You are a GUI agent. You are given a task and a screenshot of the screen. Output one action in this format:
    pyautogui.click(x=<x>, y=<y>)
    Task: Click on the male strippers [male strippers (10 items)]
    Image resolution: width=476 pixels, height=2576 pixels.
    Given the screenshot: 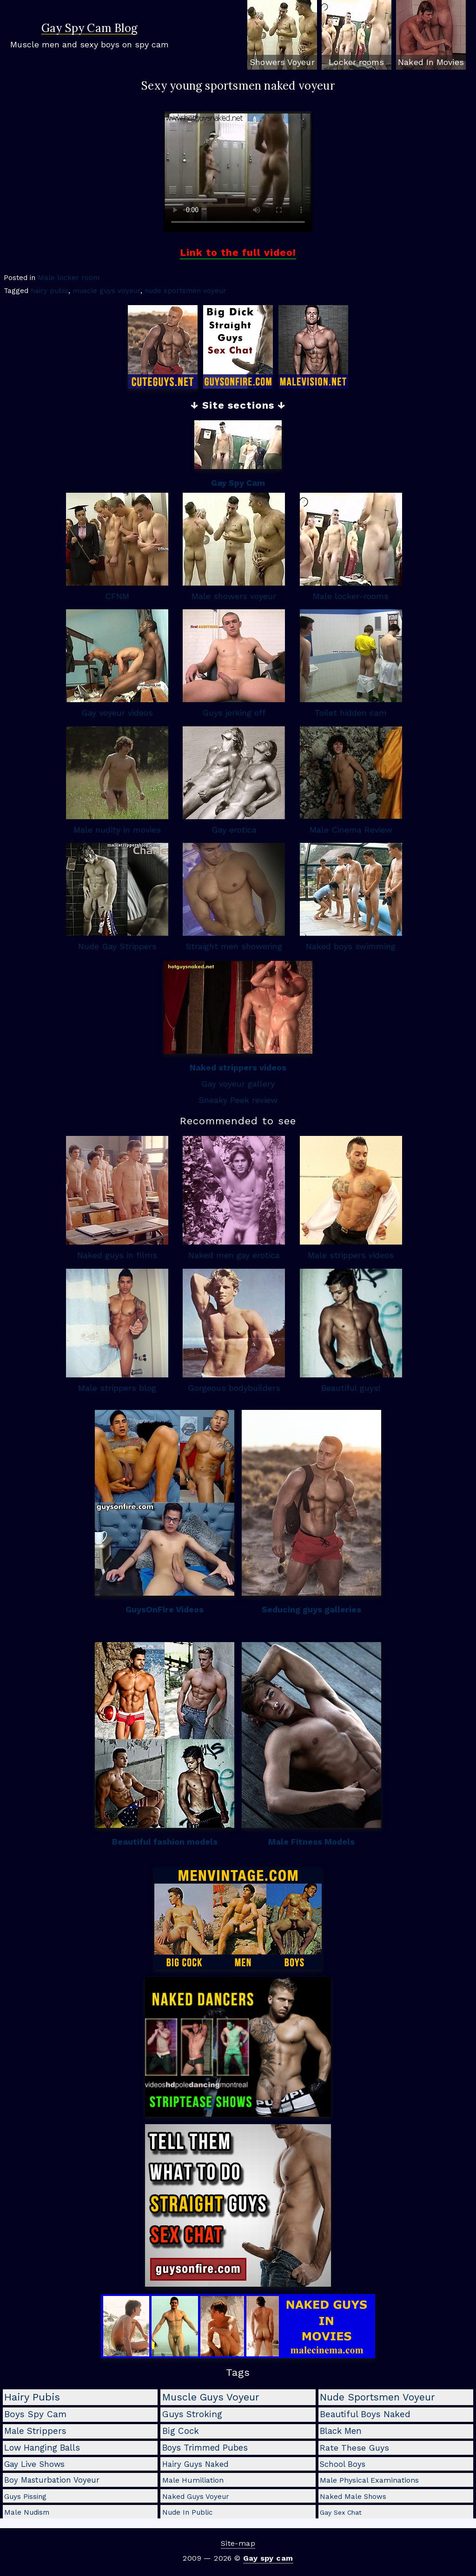 What is the action you would take?
    pyautogui.click(x=35, y=2431)
    